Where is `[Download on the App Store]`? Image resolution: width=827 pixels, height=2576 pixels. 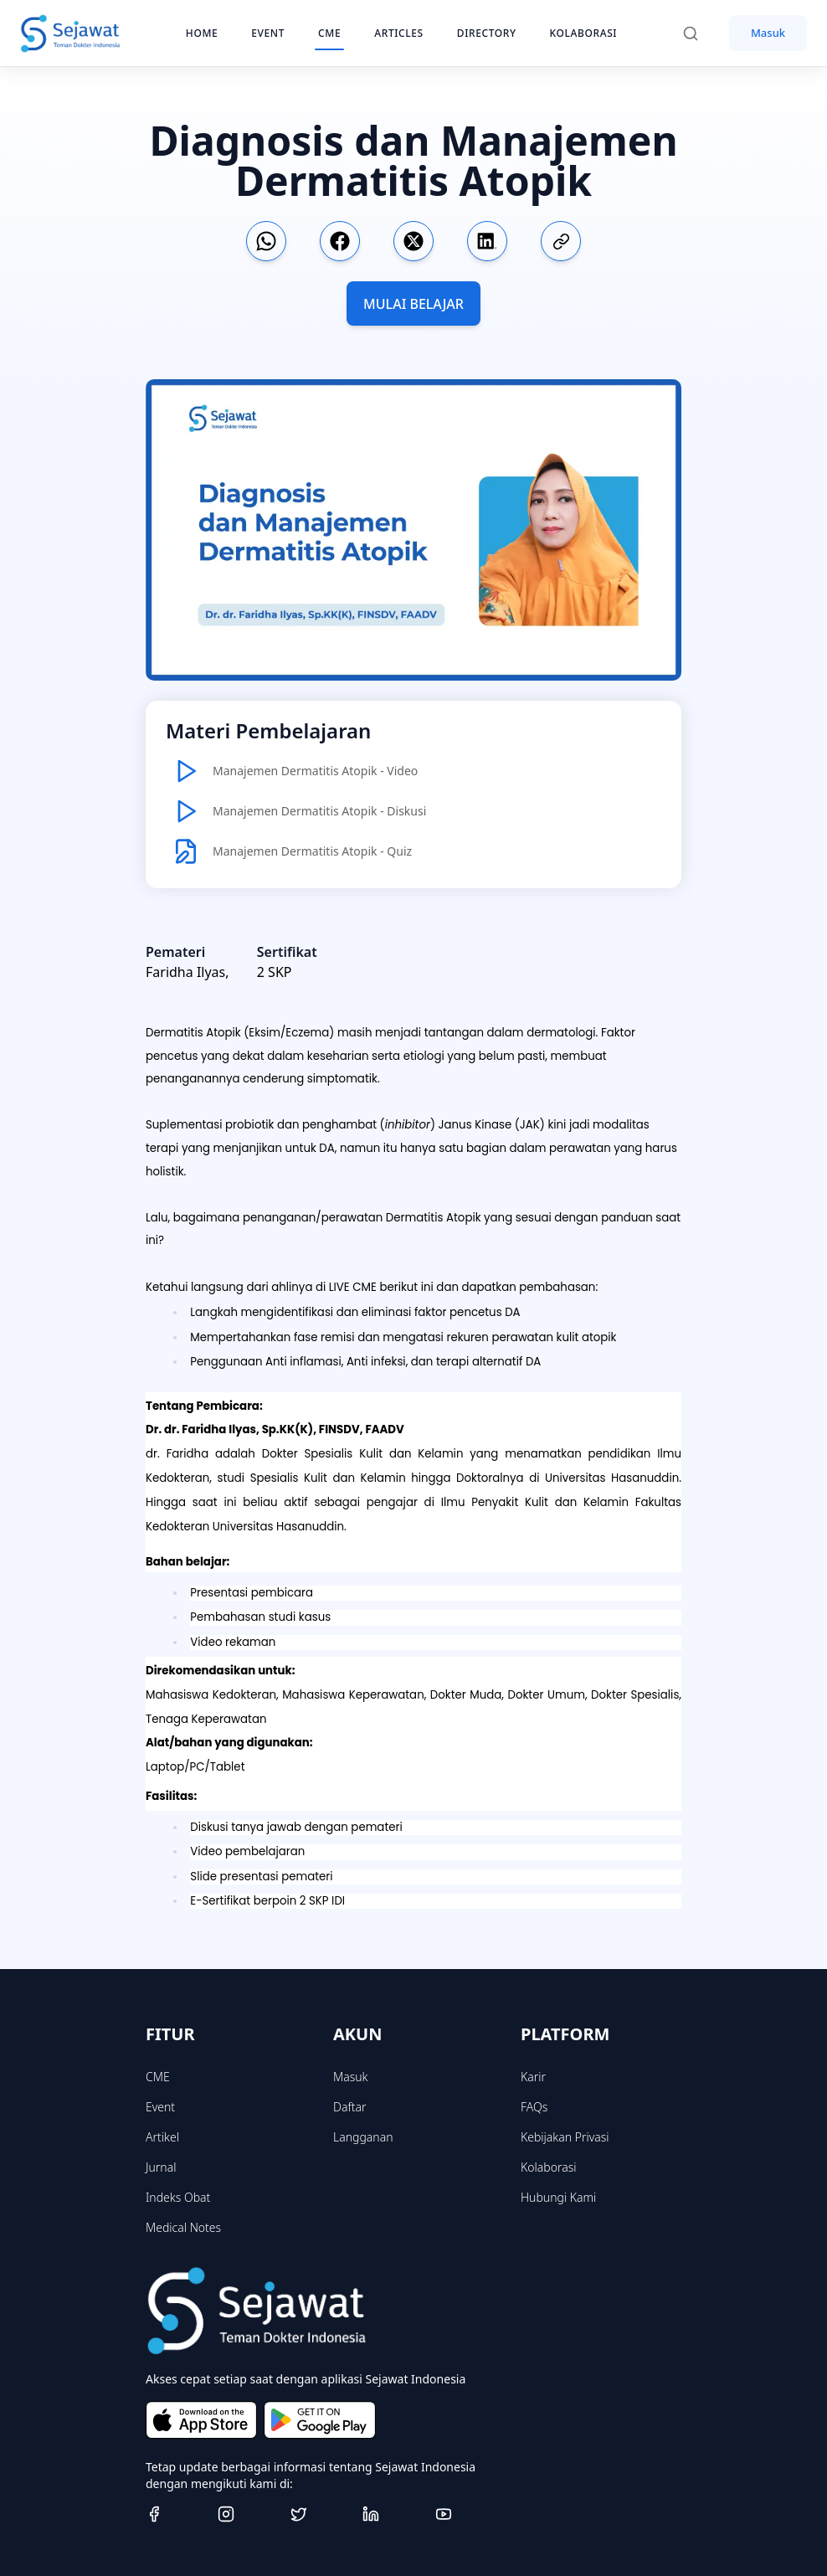 [Download on the App Store] is located at coordinates (201, 2419).